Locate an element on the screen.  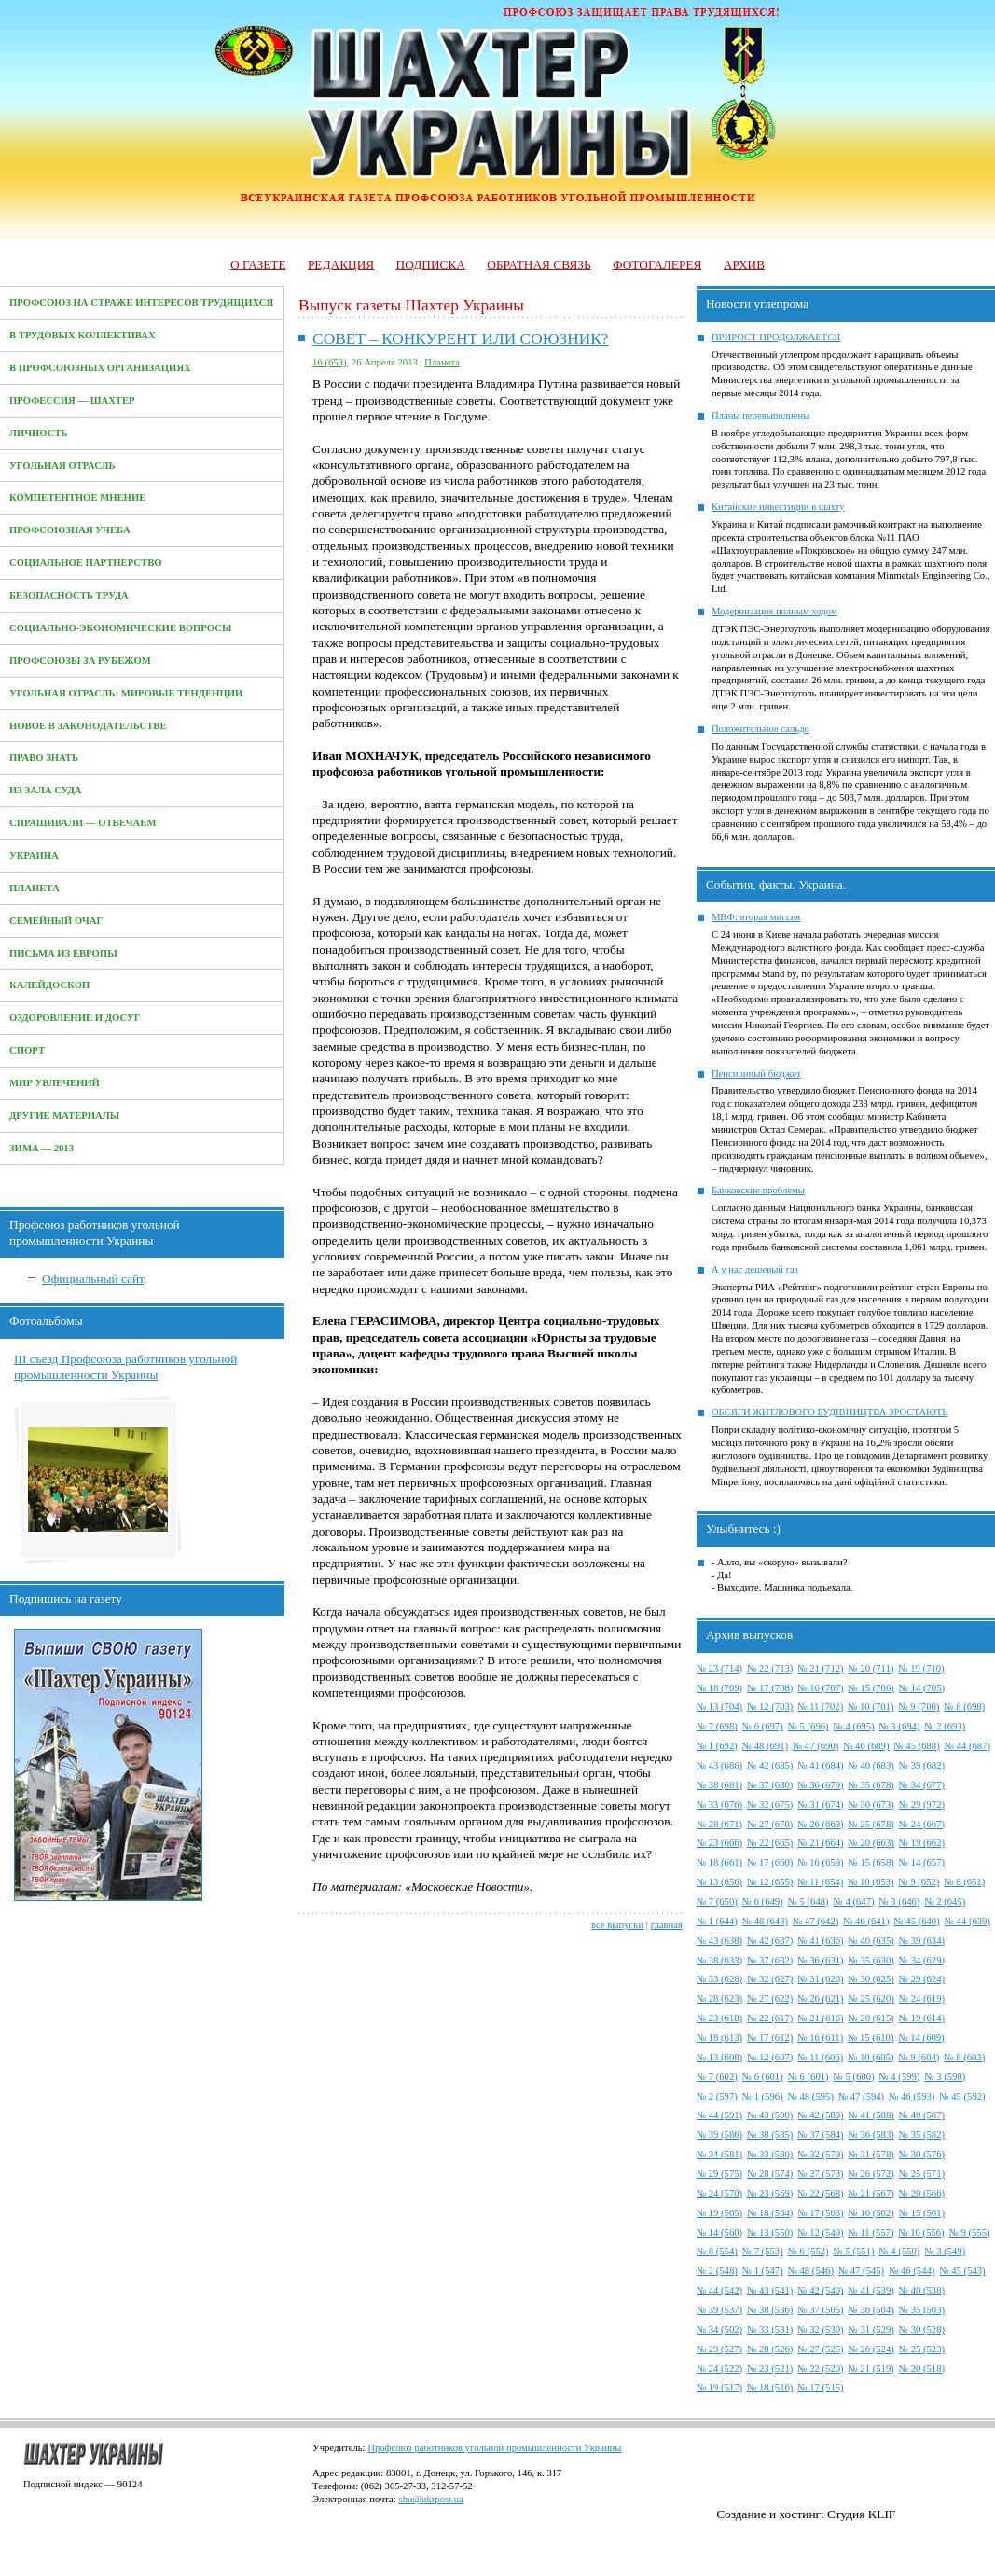
№ 26 (621) is located at coordinates (820, 1998).